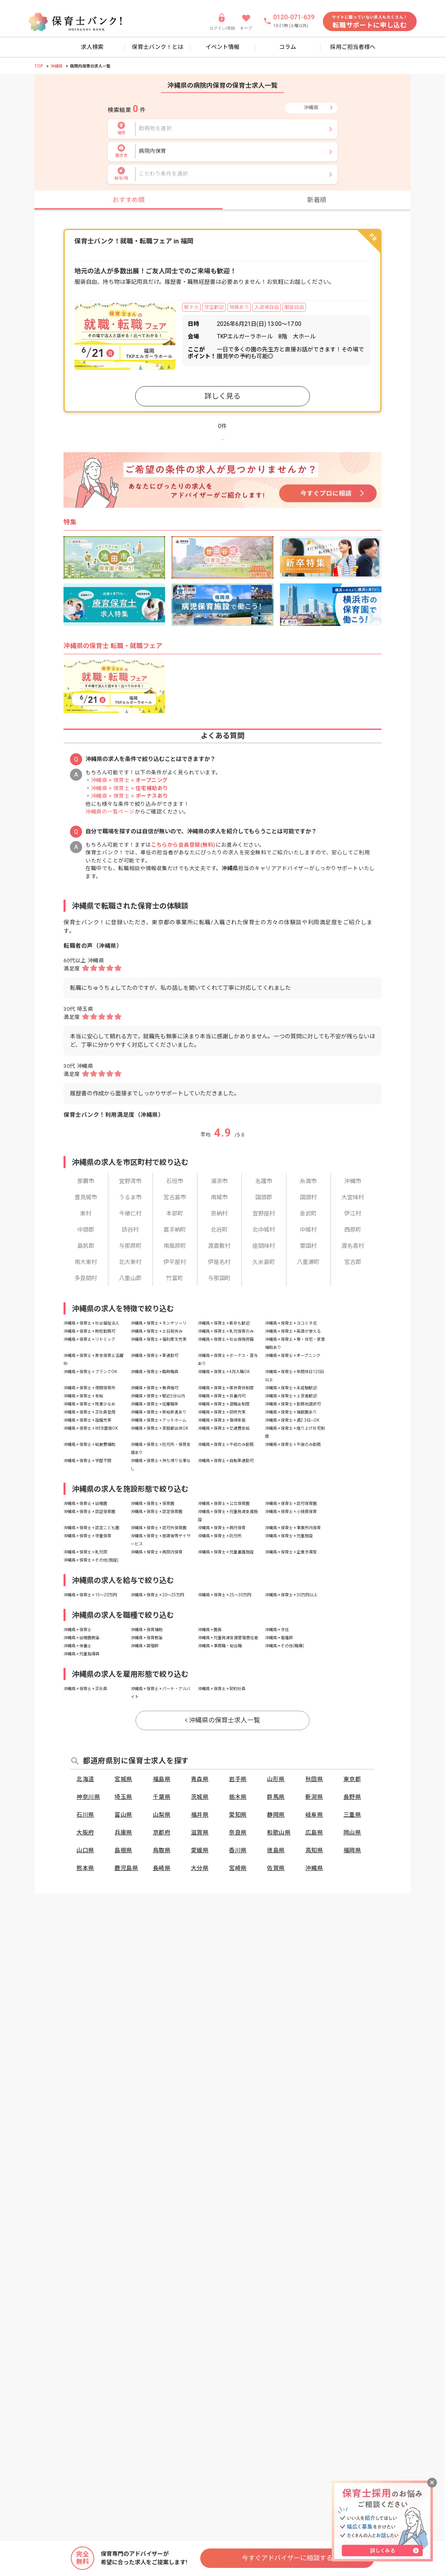 Image resolution: width=445 pixels, height=2576 pixels. What do you see at coordinates (226, 1339) in the screenshot?
I see `沖縄県 × 保育士 × 社会保険完備` at bounding box center [226, 1339].